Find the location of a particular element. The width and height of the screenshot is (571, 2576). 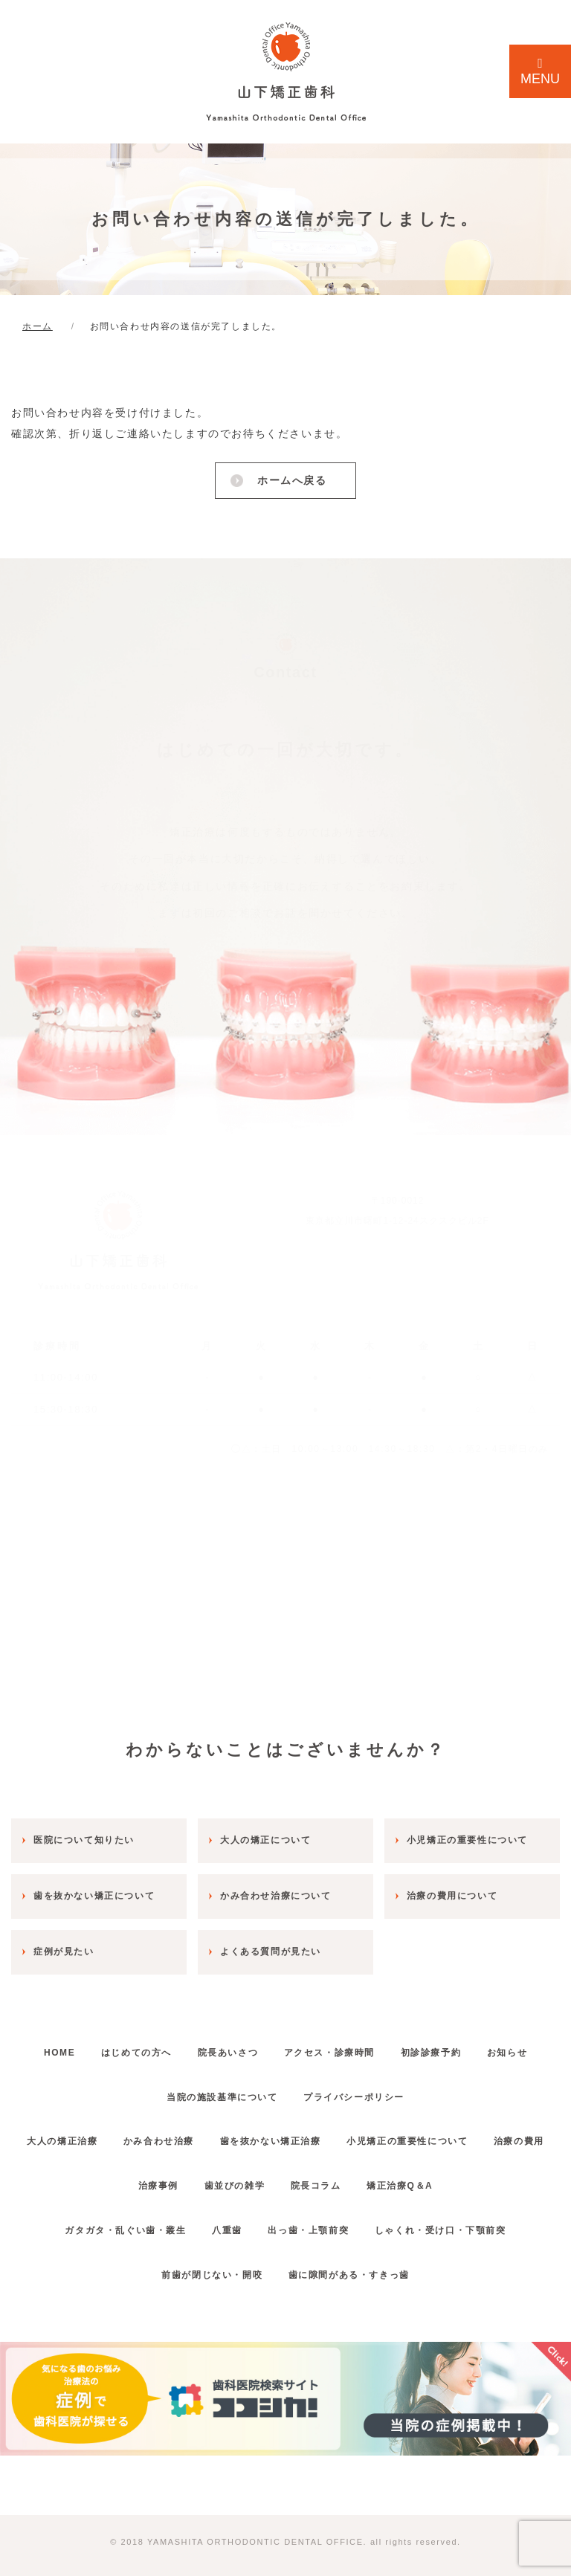

しゃくれ・受け口・下顎前突 is located at coordinates (453, 2218).